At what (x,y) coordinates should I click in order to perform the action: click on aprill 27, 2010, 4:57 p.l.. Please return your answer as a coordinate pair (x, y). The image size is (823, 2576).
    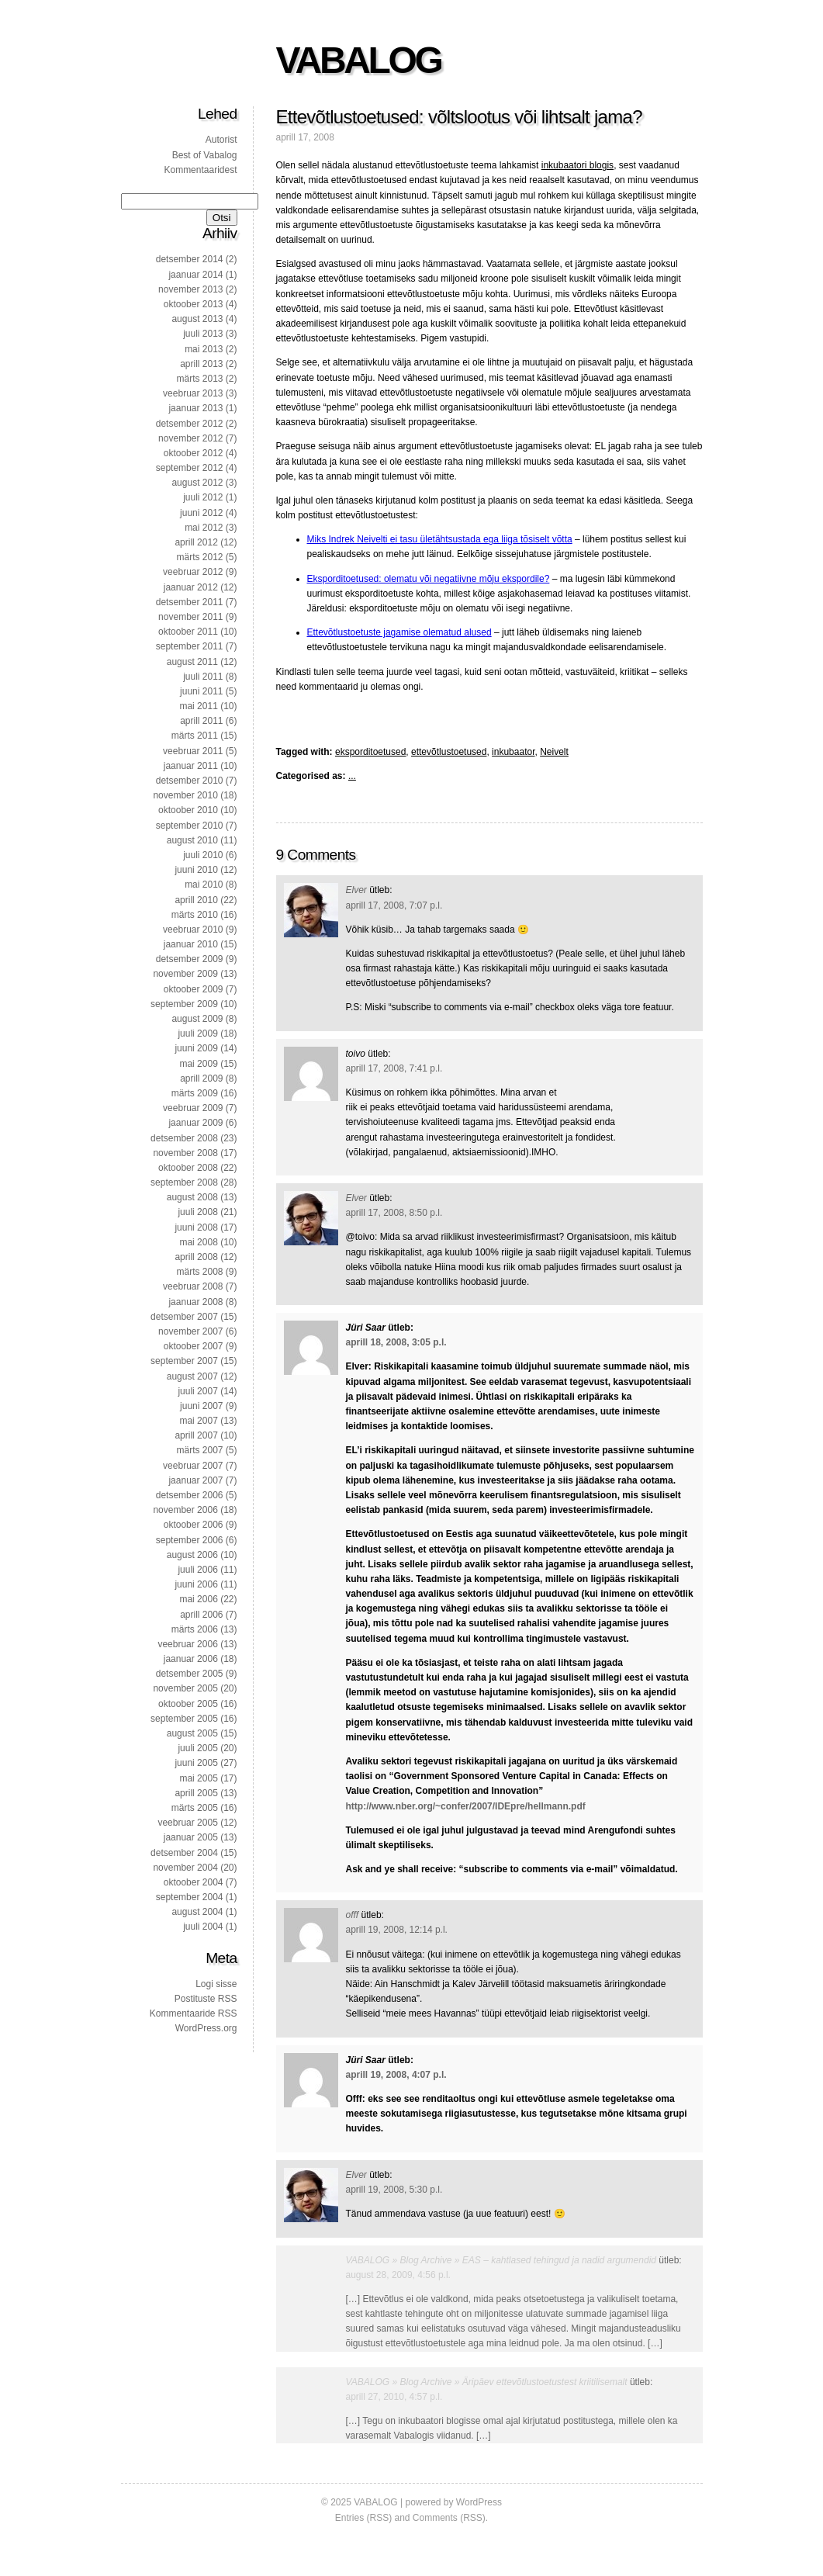
    Looking at the image, I should click on (394, 2396).